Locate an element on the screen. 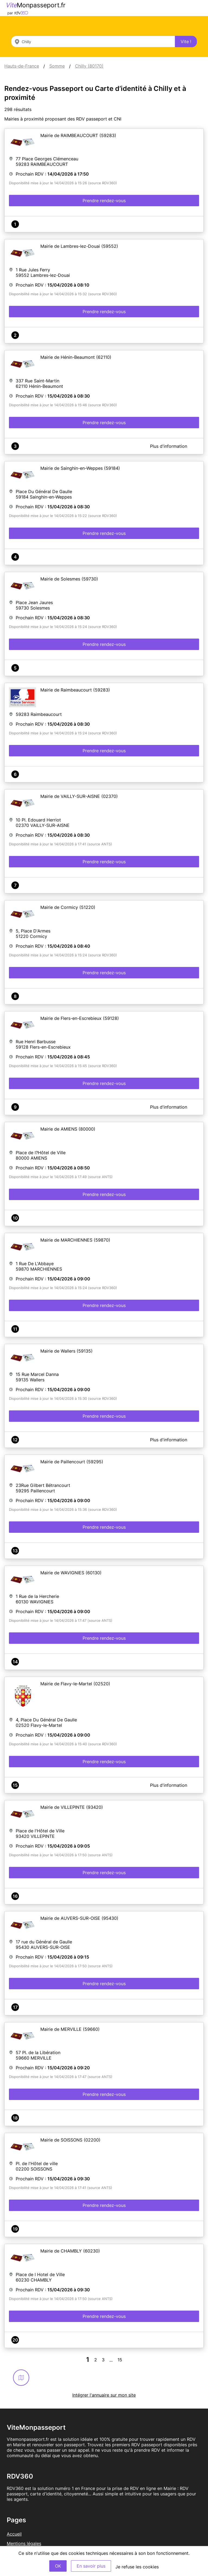 The height and width of the screenshot is (2576, 208). Intégrer l'annuaire sur mon site is located at coordinates (104, 2395).